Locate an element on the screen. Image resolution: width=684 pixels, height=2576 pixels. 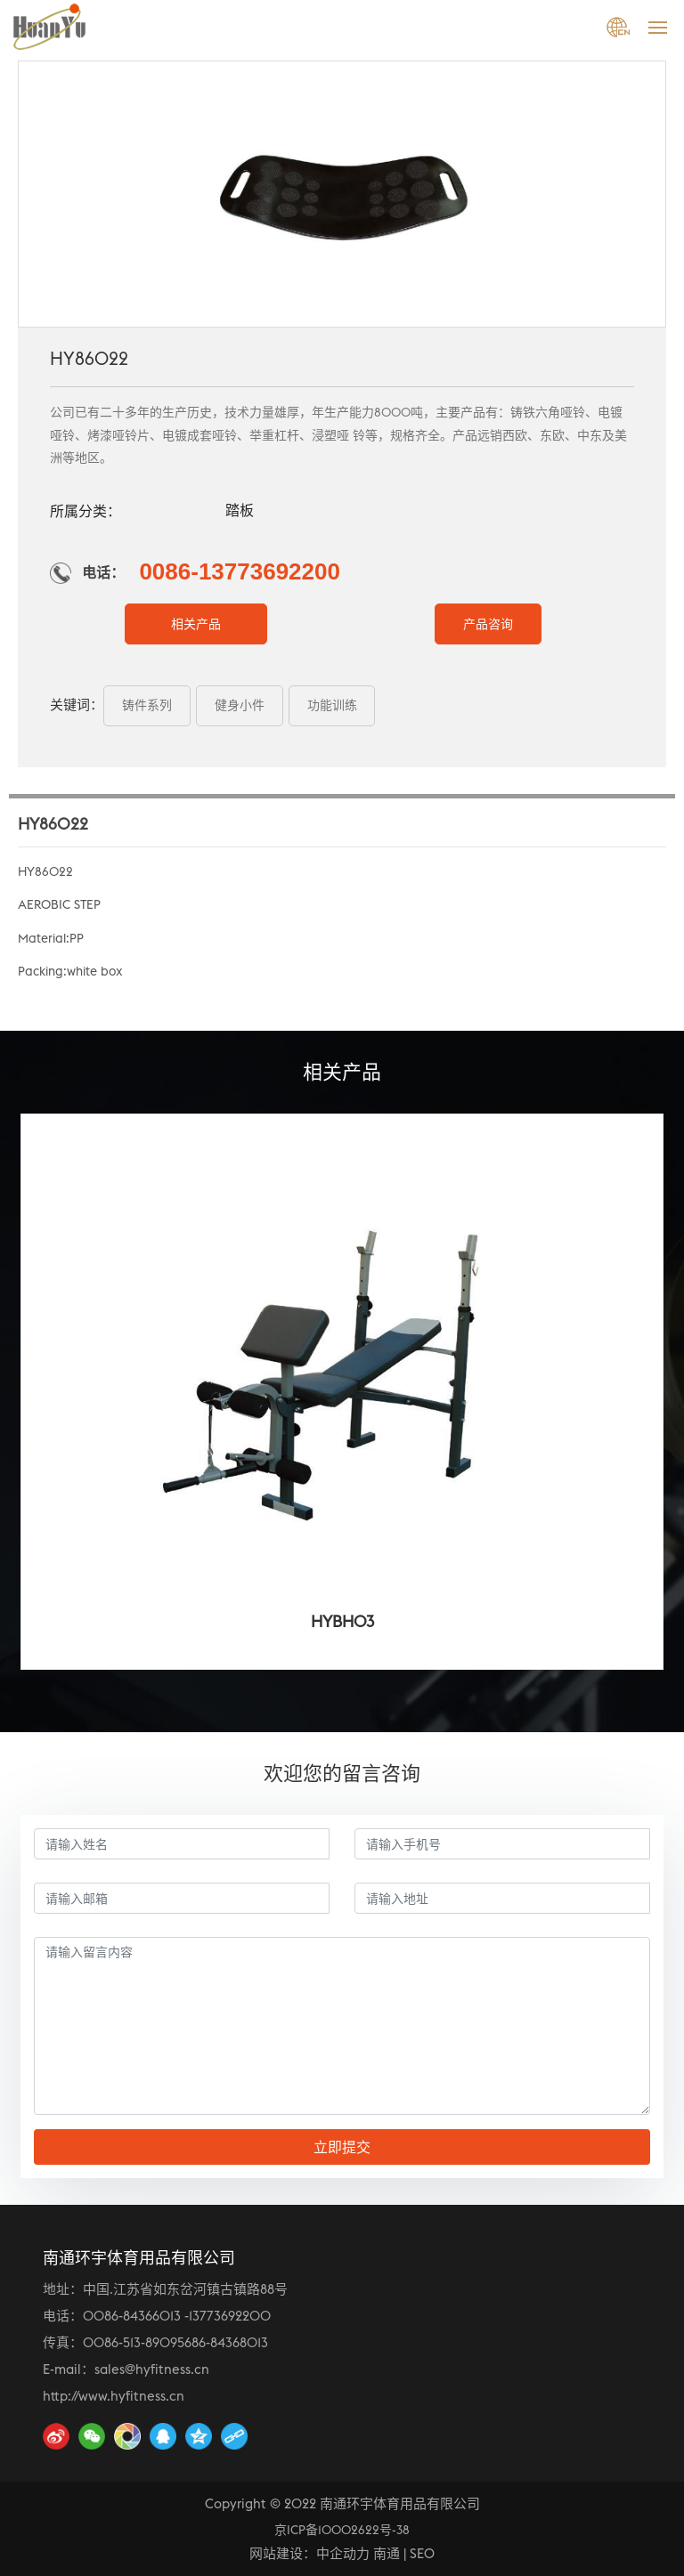
13773692200 is located at coordinates (230, 2315).